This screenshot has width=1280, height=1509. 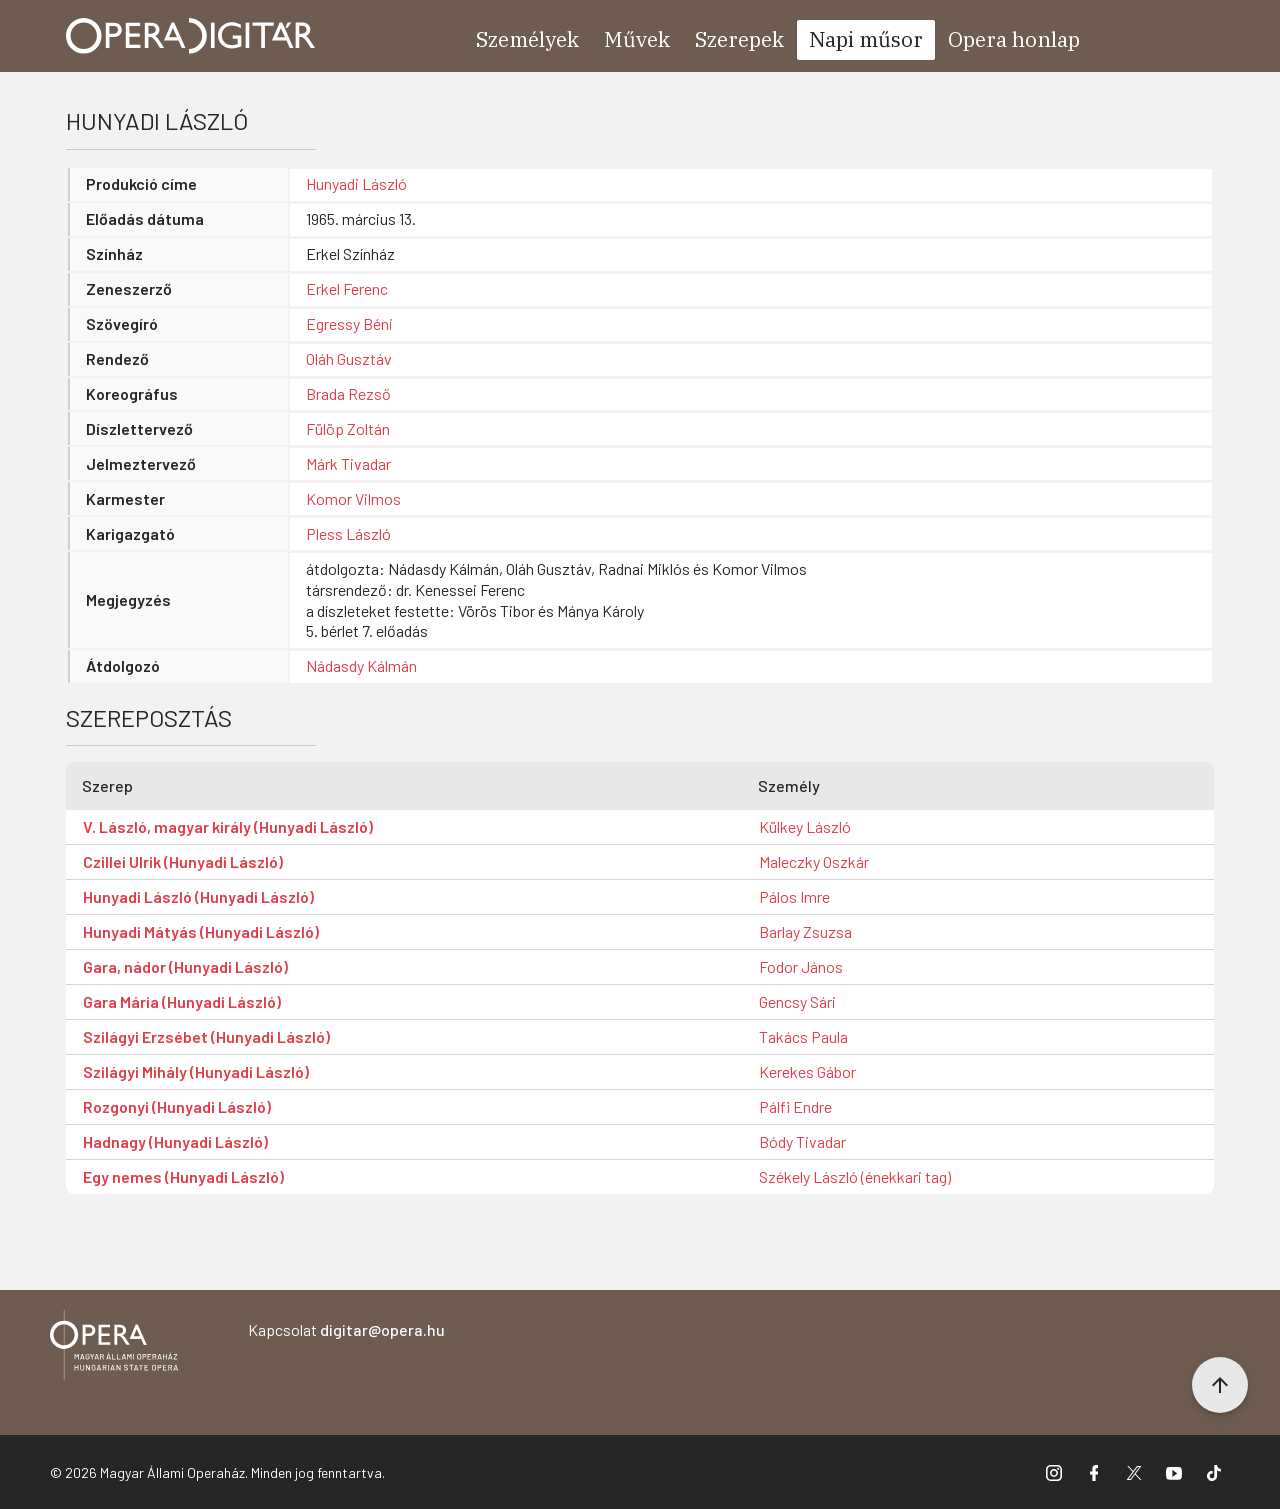 I want to click on Bódy Tivadar, so click(x=802, y=1141).